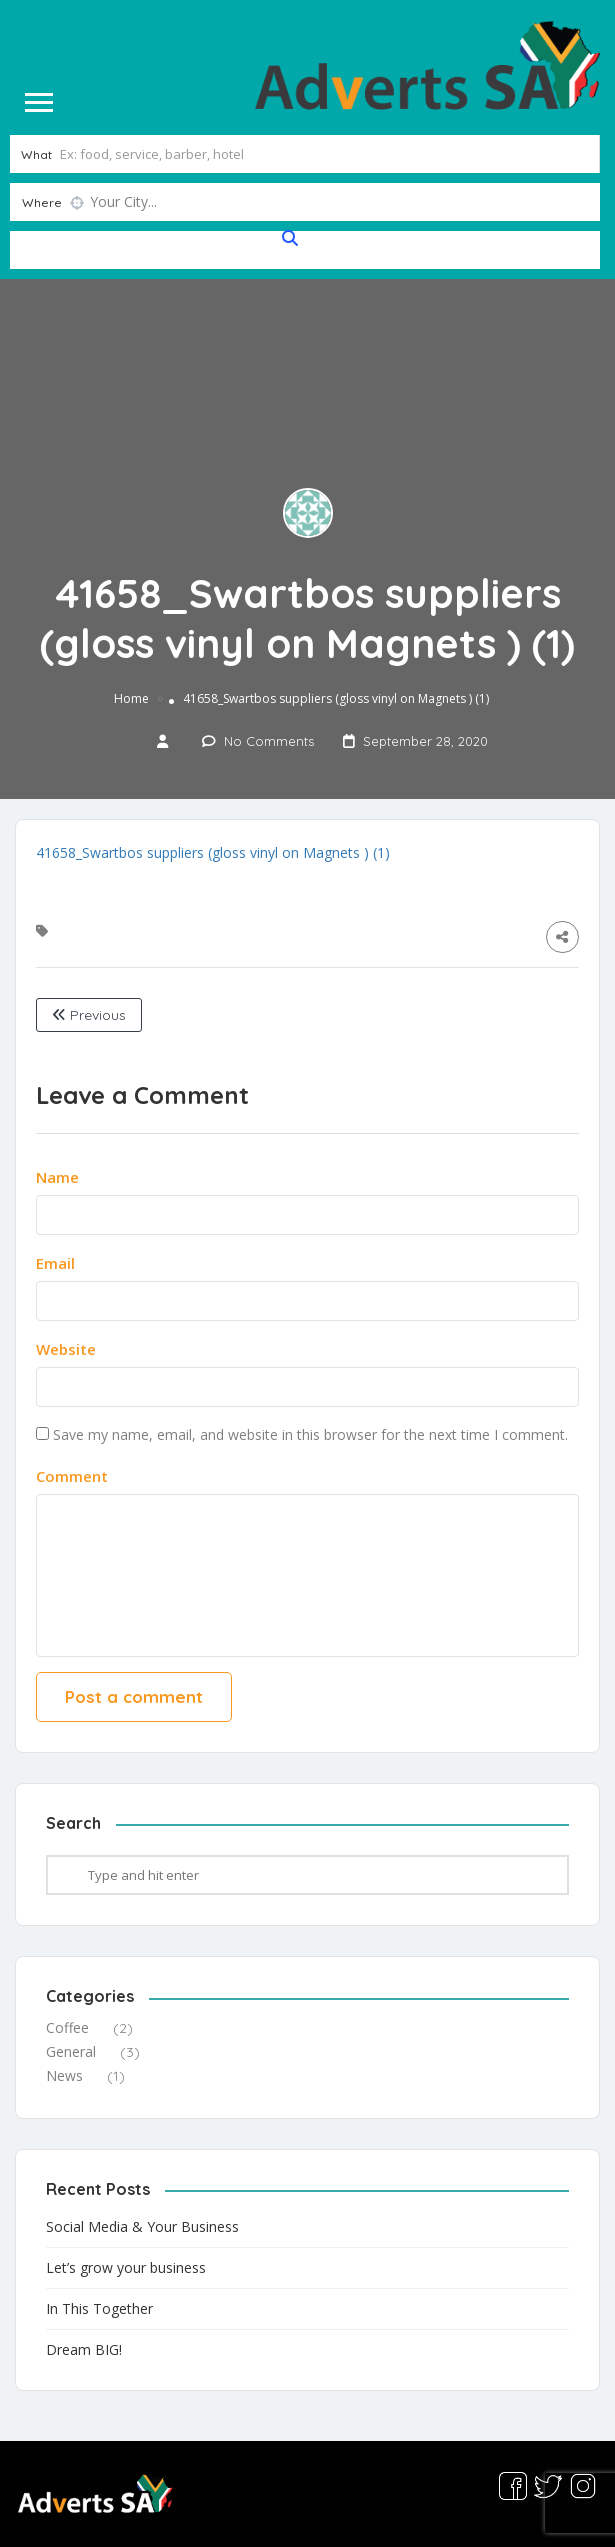 The width and height of the screenshot is (615, 2547). Describe the element at coordinates (55, 1263) in the screenshot. I see `Email` at that location.